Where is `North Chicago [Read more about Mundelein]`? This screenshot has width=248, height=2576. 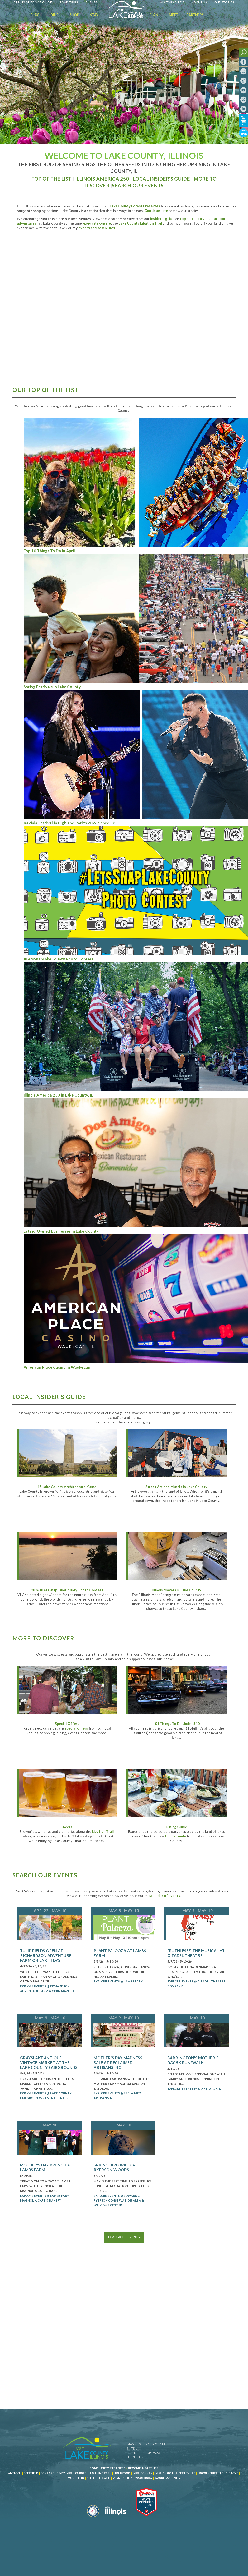 North Chicago [Read more about Mundelein] is located at coordinates (98, 2478).